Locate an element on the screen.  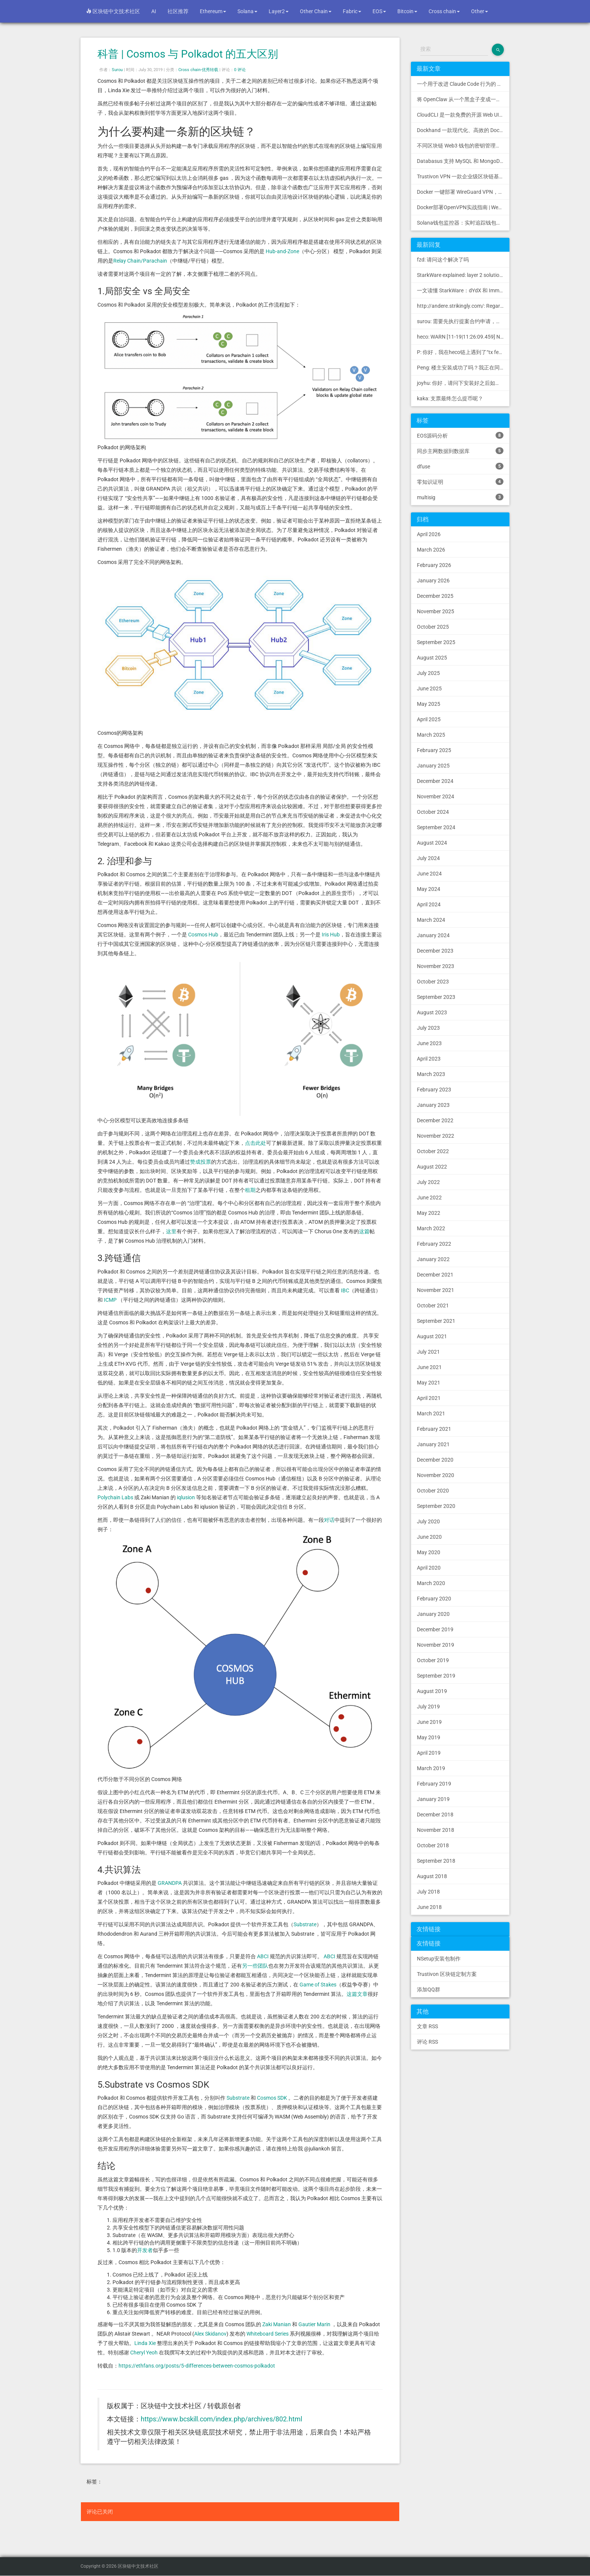
July 2018 is located at coordinates (428, 1892).